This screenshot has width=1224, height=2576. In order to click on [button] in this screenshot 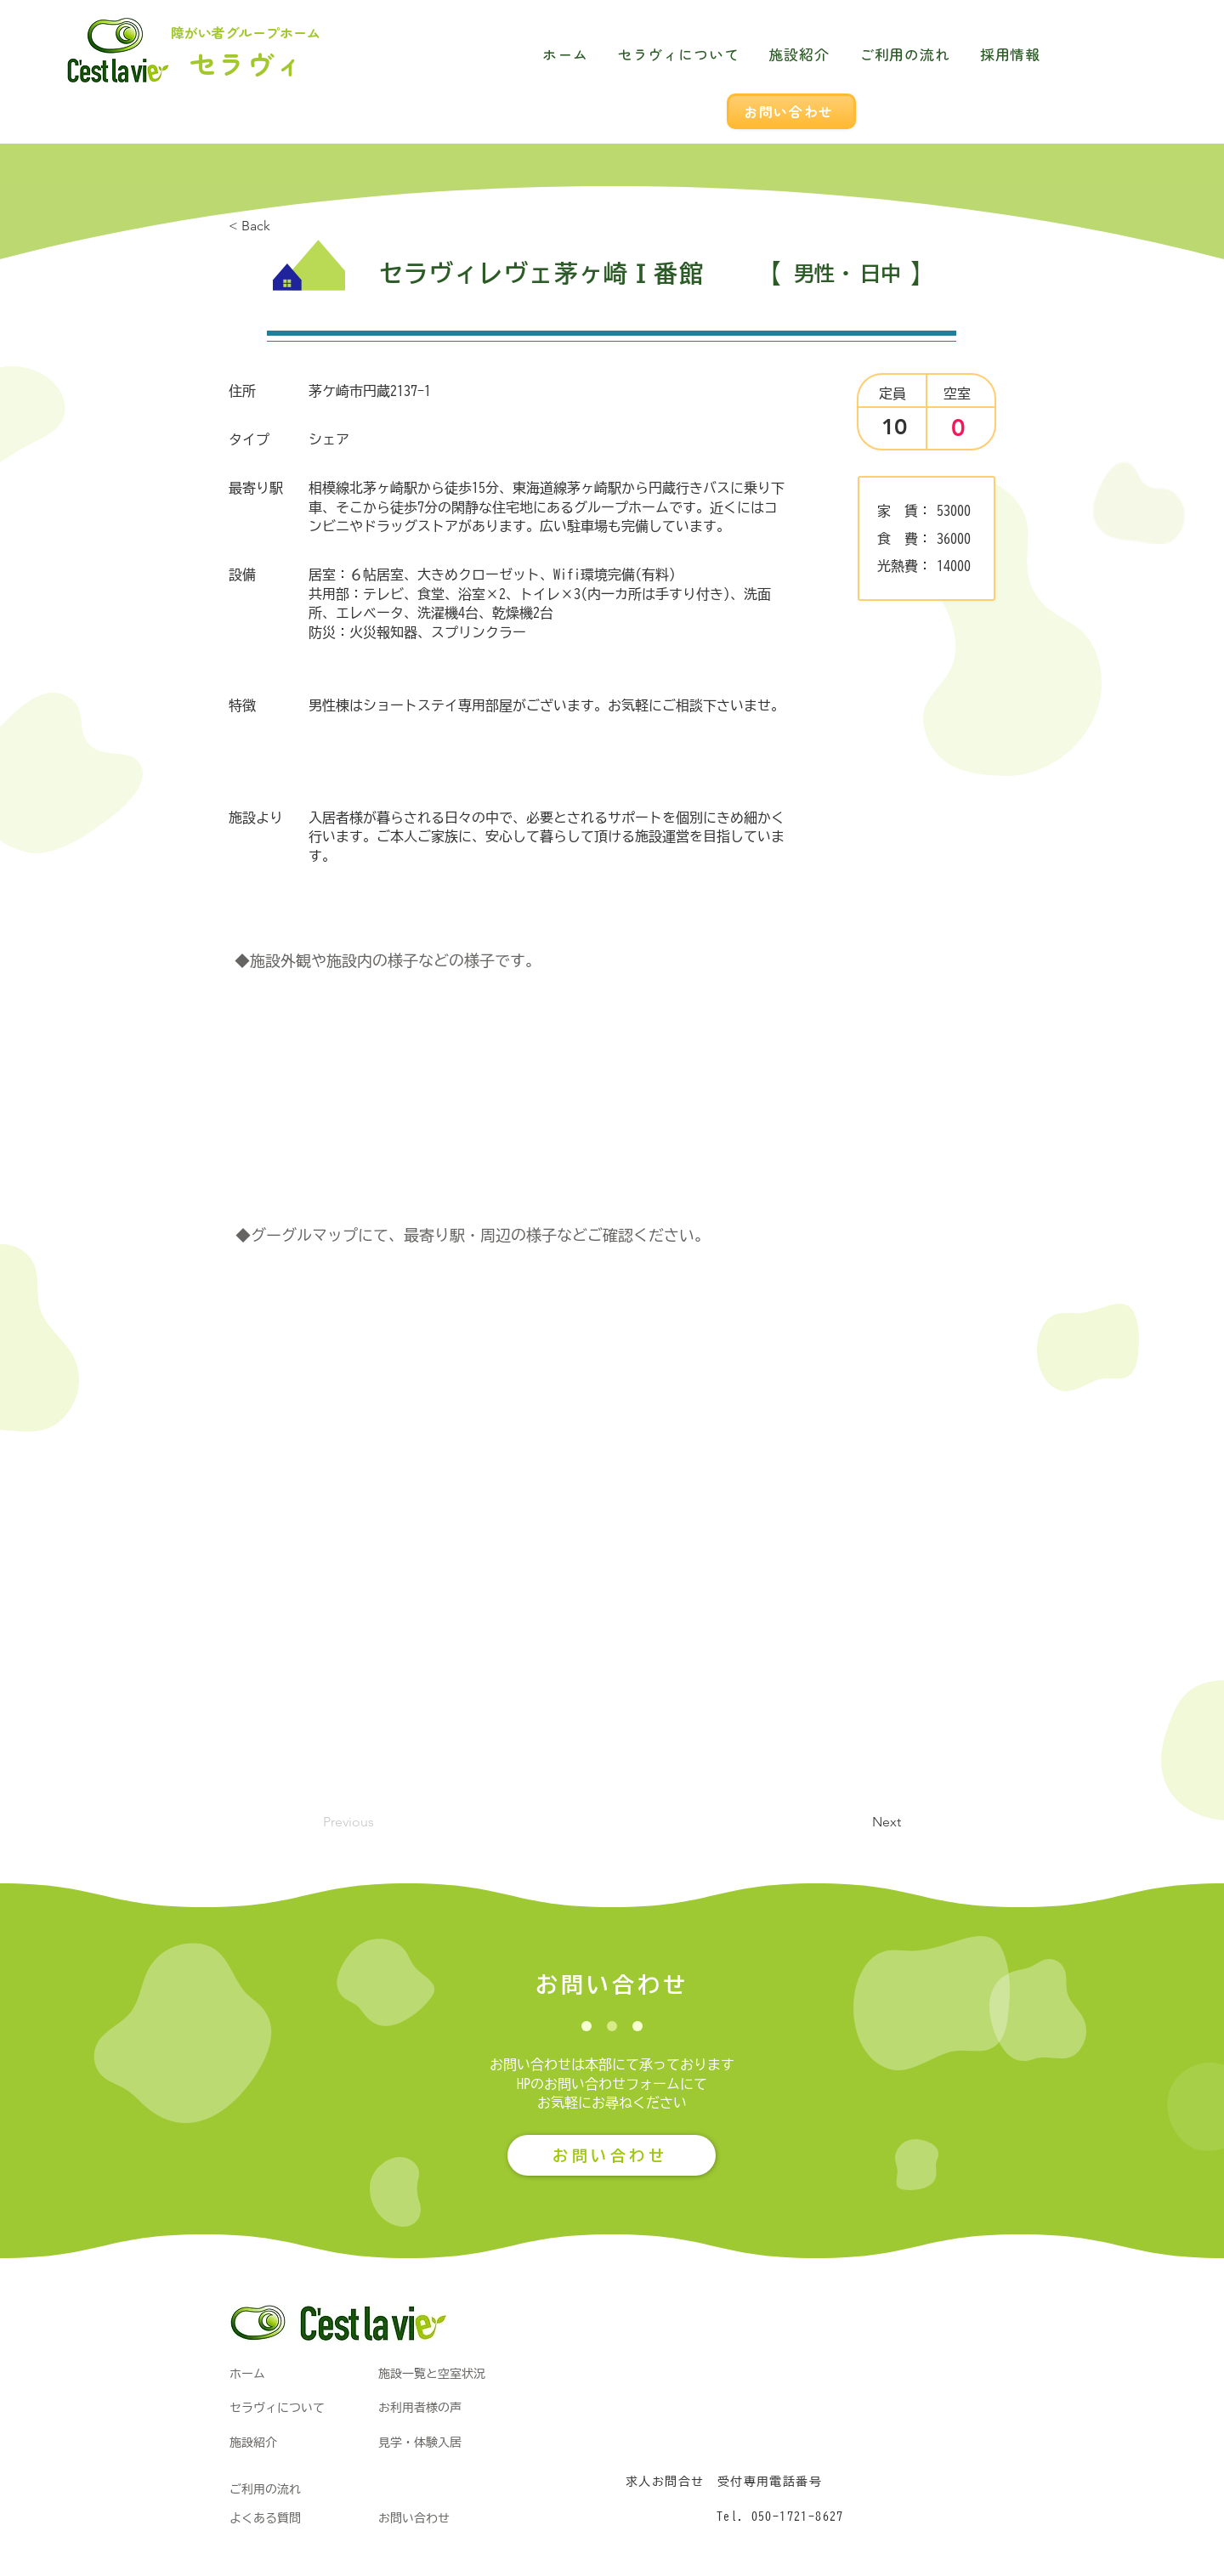, I will do `click(858, 1822)`.